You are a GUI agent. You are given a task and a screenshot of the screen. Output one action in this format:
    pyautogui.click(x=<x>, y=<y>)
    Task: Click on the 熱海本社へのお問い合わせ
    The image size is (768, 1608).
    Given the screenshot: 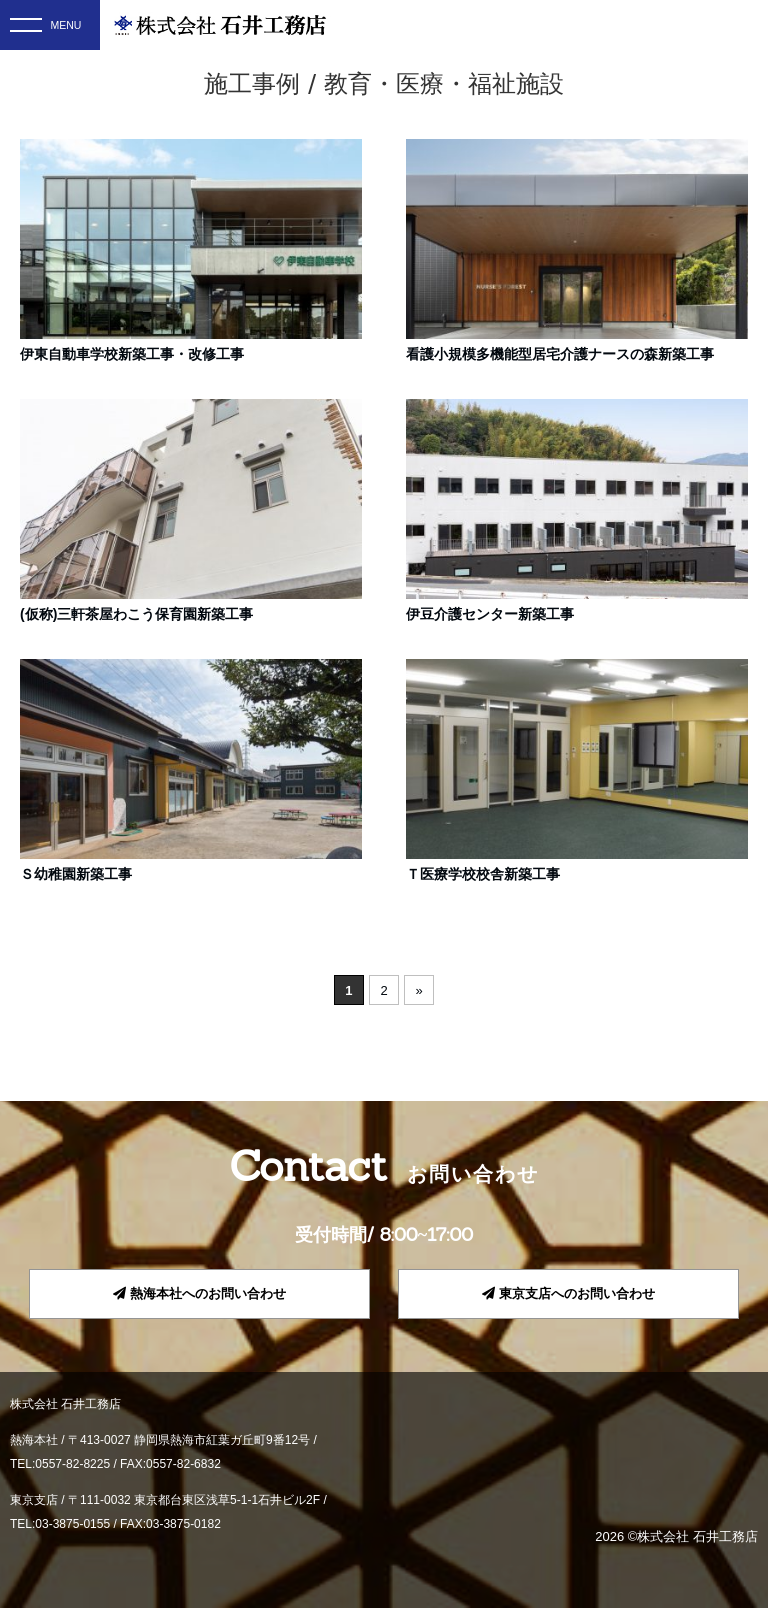 What is the action you would take?
    pyautogui.click(x=199, y=1293)
    